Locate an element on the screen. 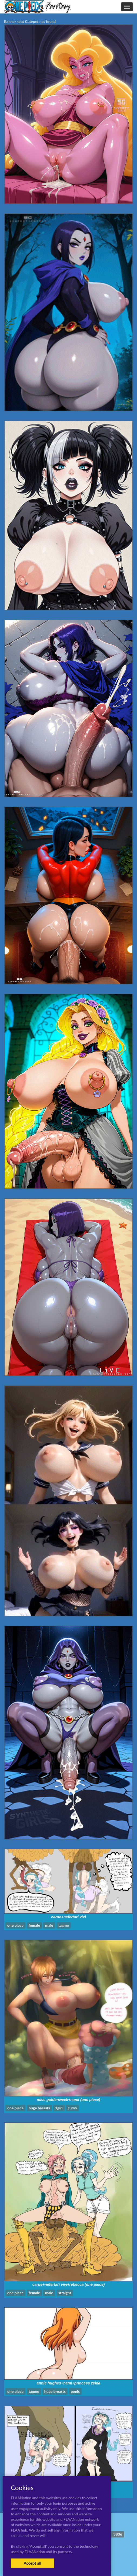 The image size is (137, 2576). Accept all is located at coordinates (32, 2563).